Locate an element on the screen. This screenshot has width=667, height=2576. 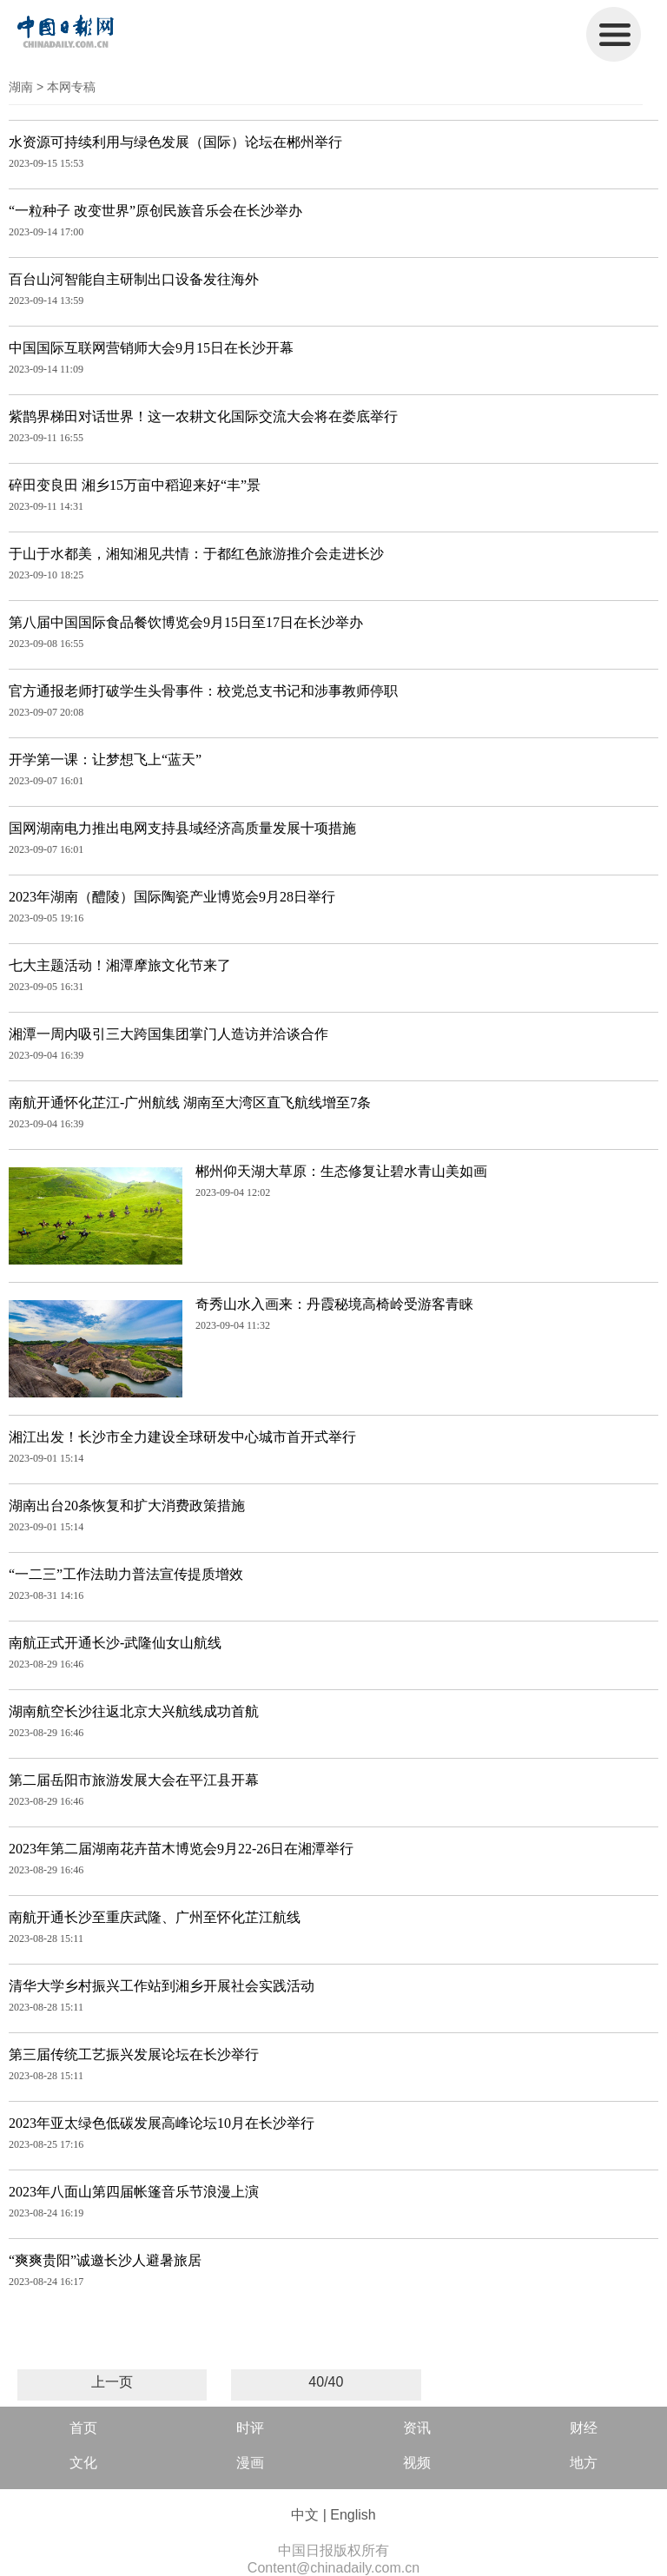
湖南 is located at coordinates (21, 87).